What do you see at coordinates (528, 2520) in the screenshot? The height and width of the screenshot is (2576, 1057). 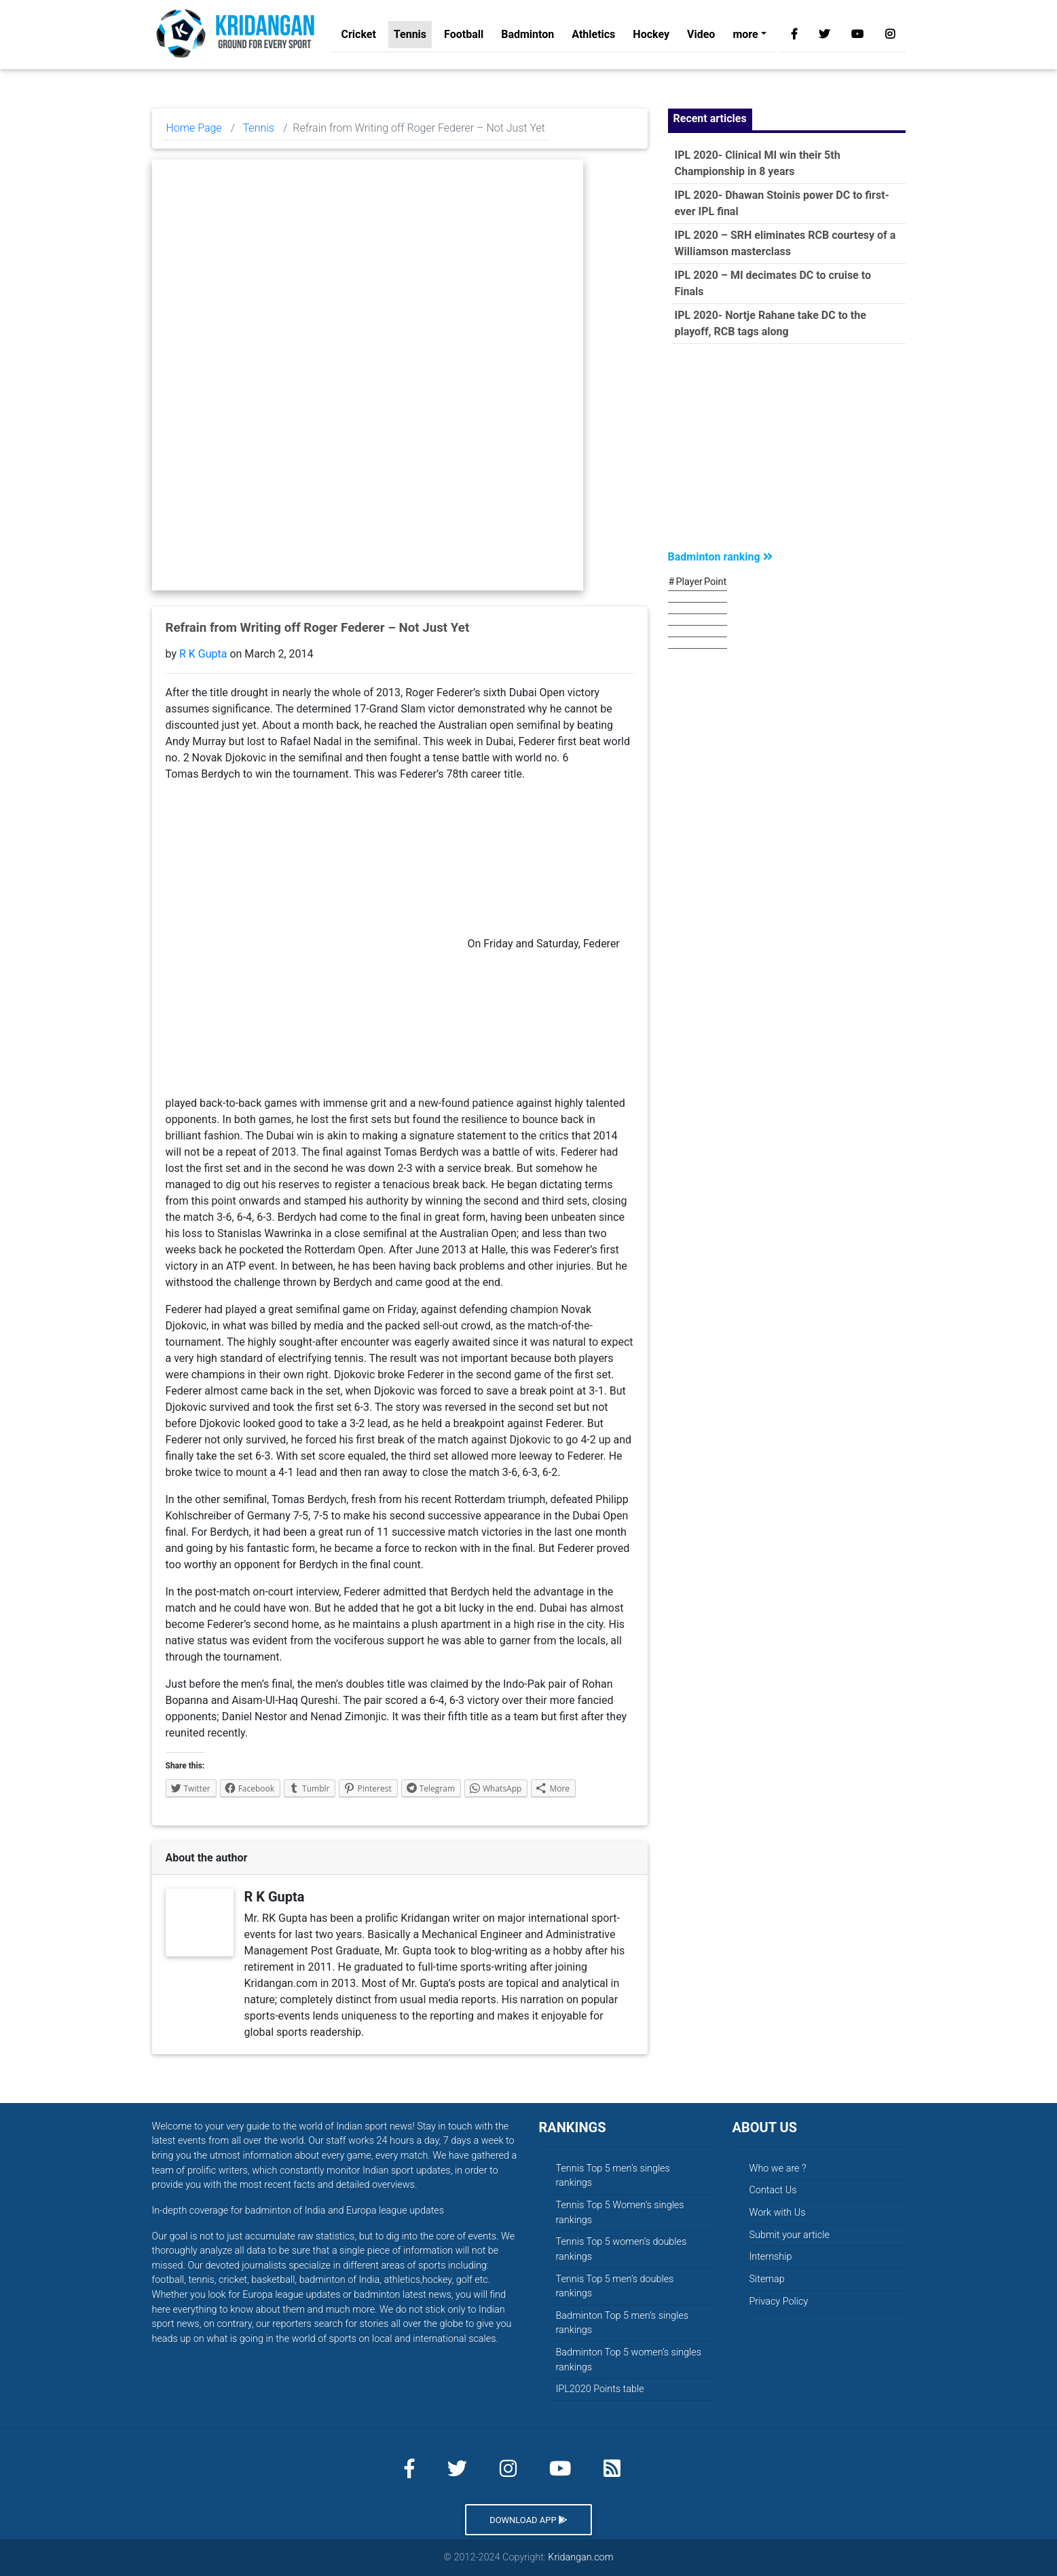 I see `Download App [button]` at bounding box center [528, 2520].